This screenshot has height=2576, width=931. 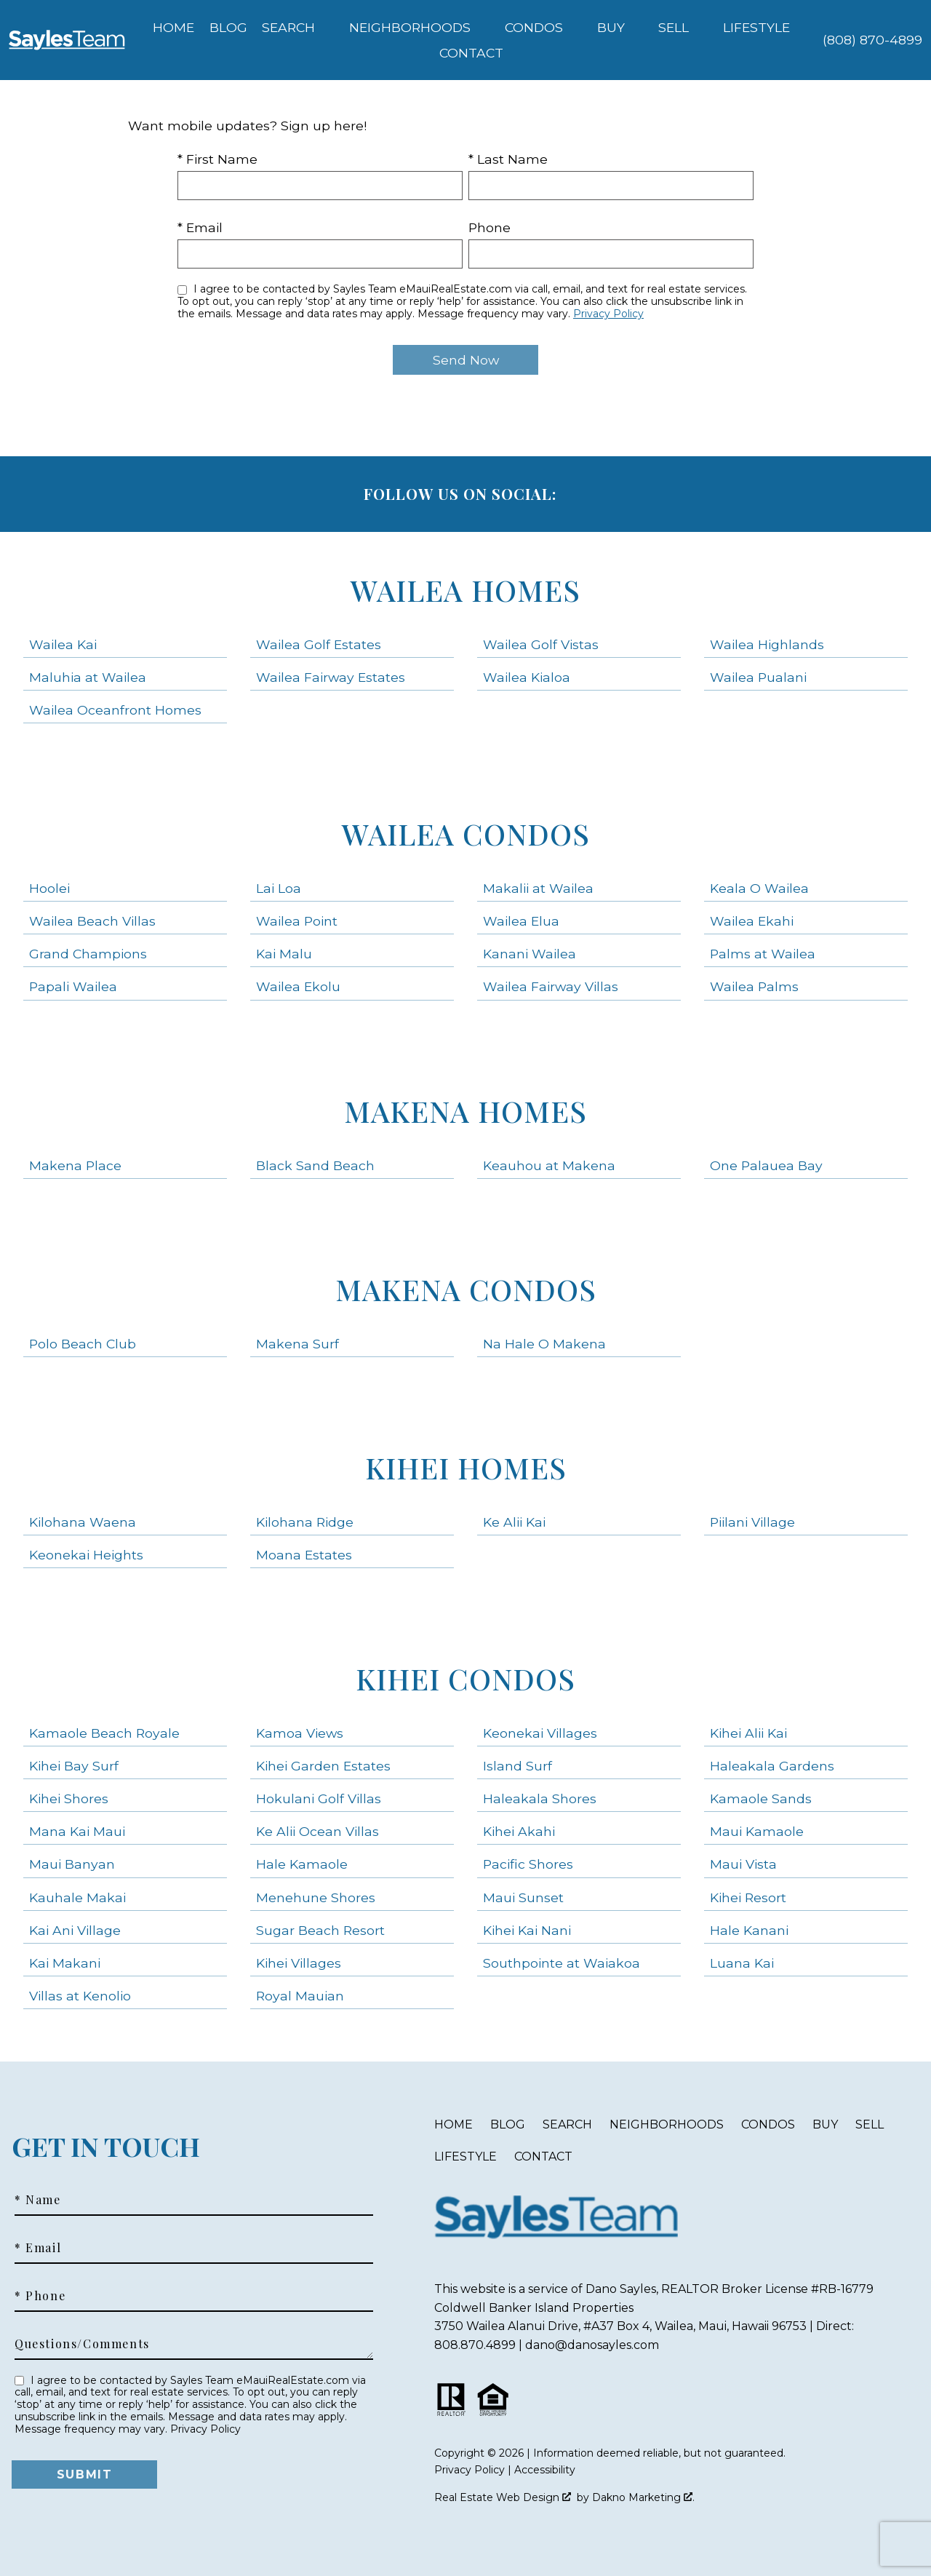 I want to click on Royal Mauian, so click(x=300, y=1995).